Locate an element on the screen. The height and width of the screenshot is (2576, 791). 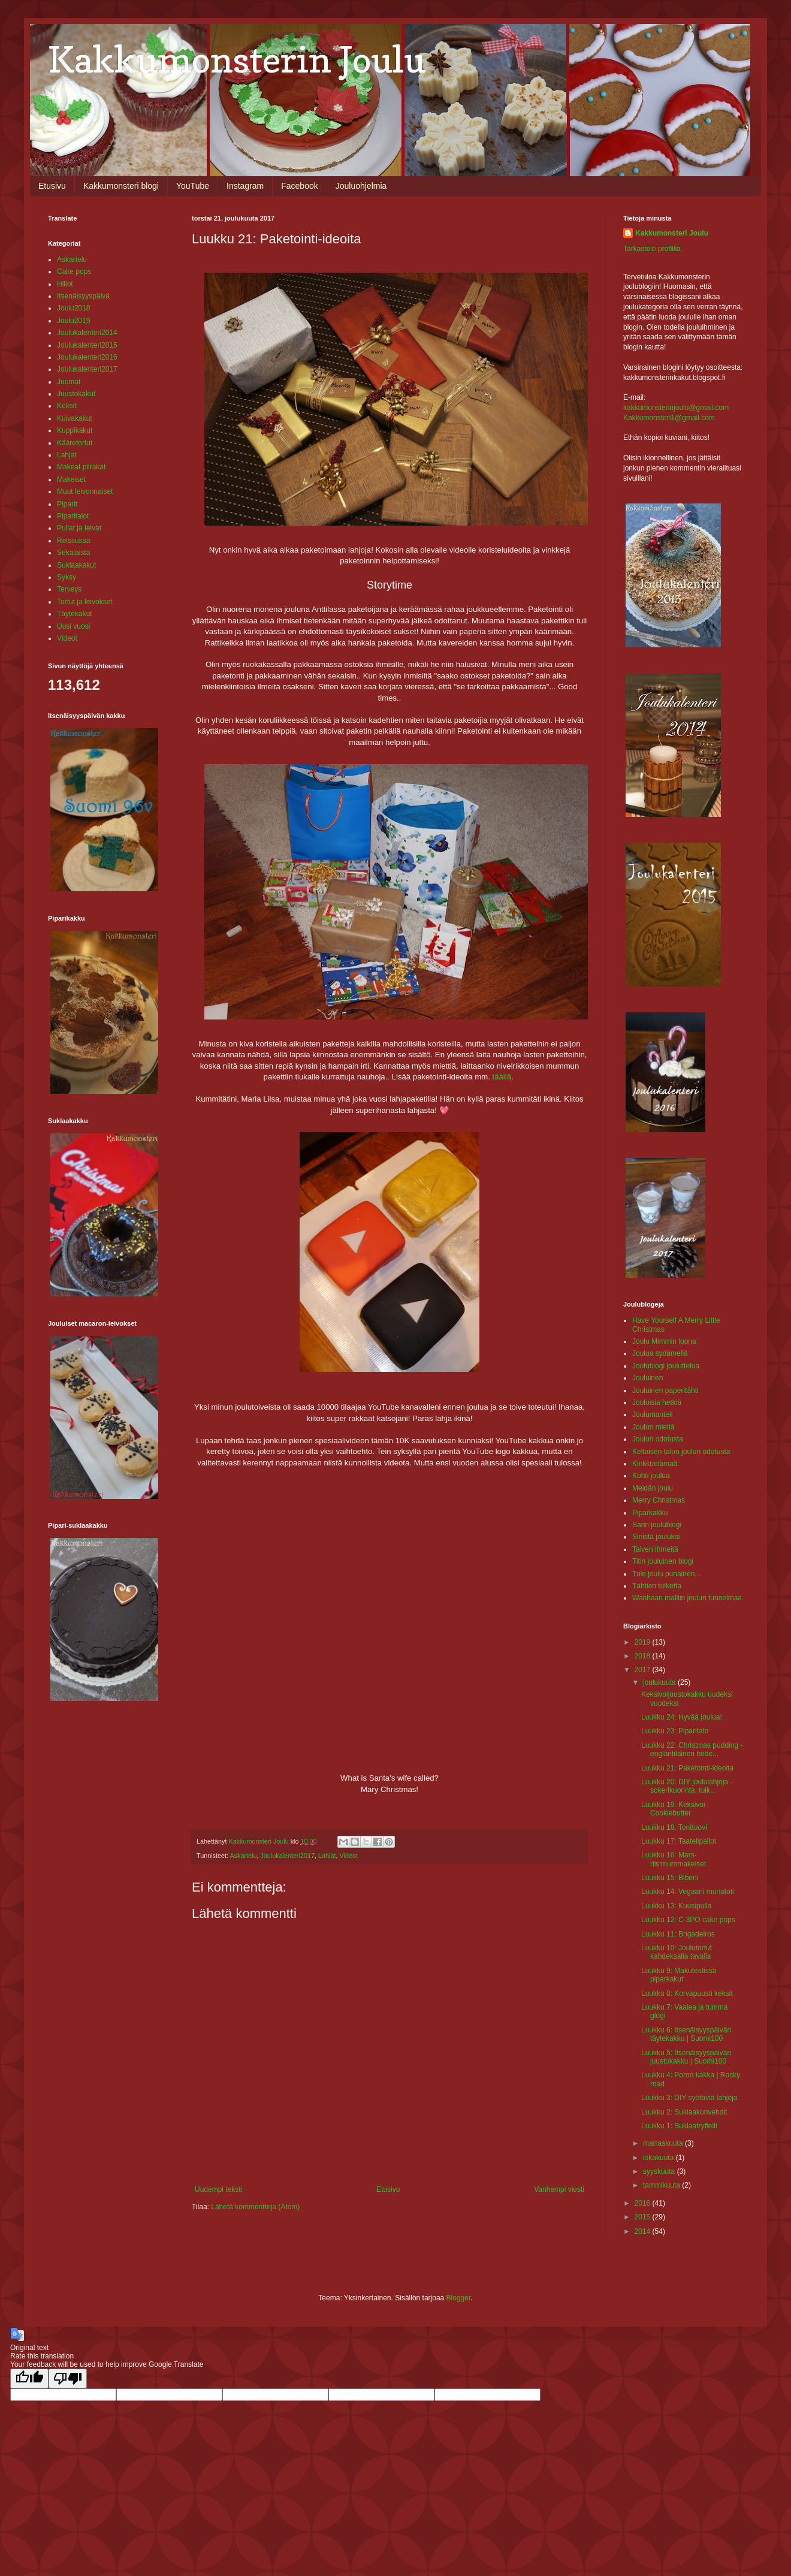
Sarin joulublogi is located at coordinates (656, 1525).